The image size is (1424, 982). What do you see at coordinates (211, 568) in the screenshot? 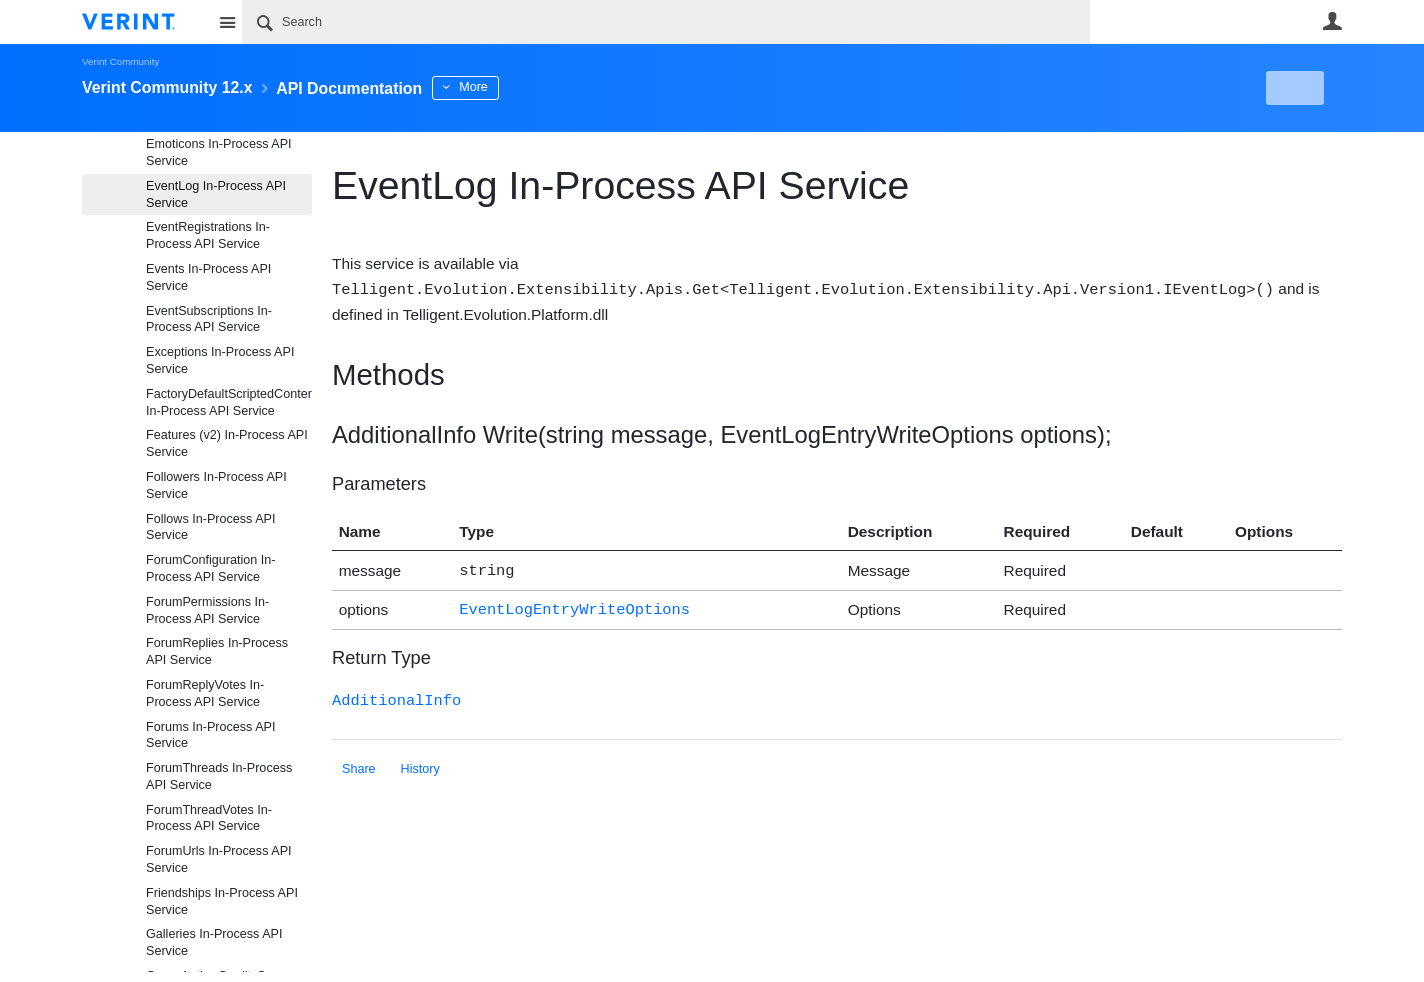
I see `ForumConfiguration In-Process API Service` at bounding box center [211, 568].